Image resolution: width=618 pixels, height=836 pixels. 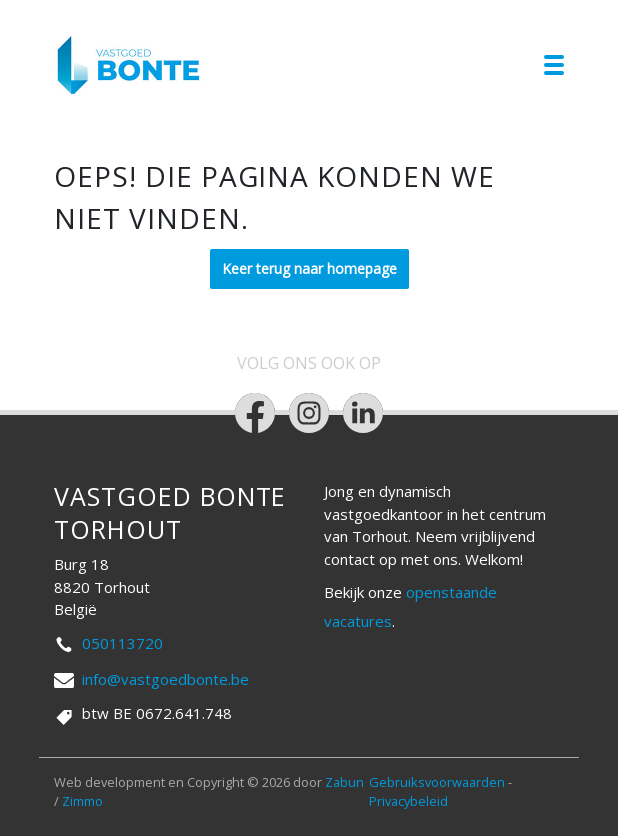 What do you see at coordinates (255, 413) in the screenshot?
I see `[Bereik ons op facebook]` at bounding box center [255, 413].